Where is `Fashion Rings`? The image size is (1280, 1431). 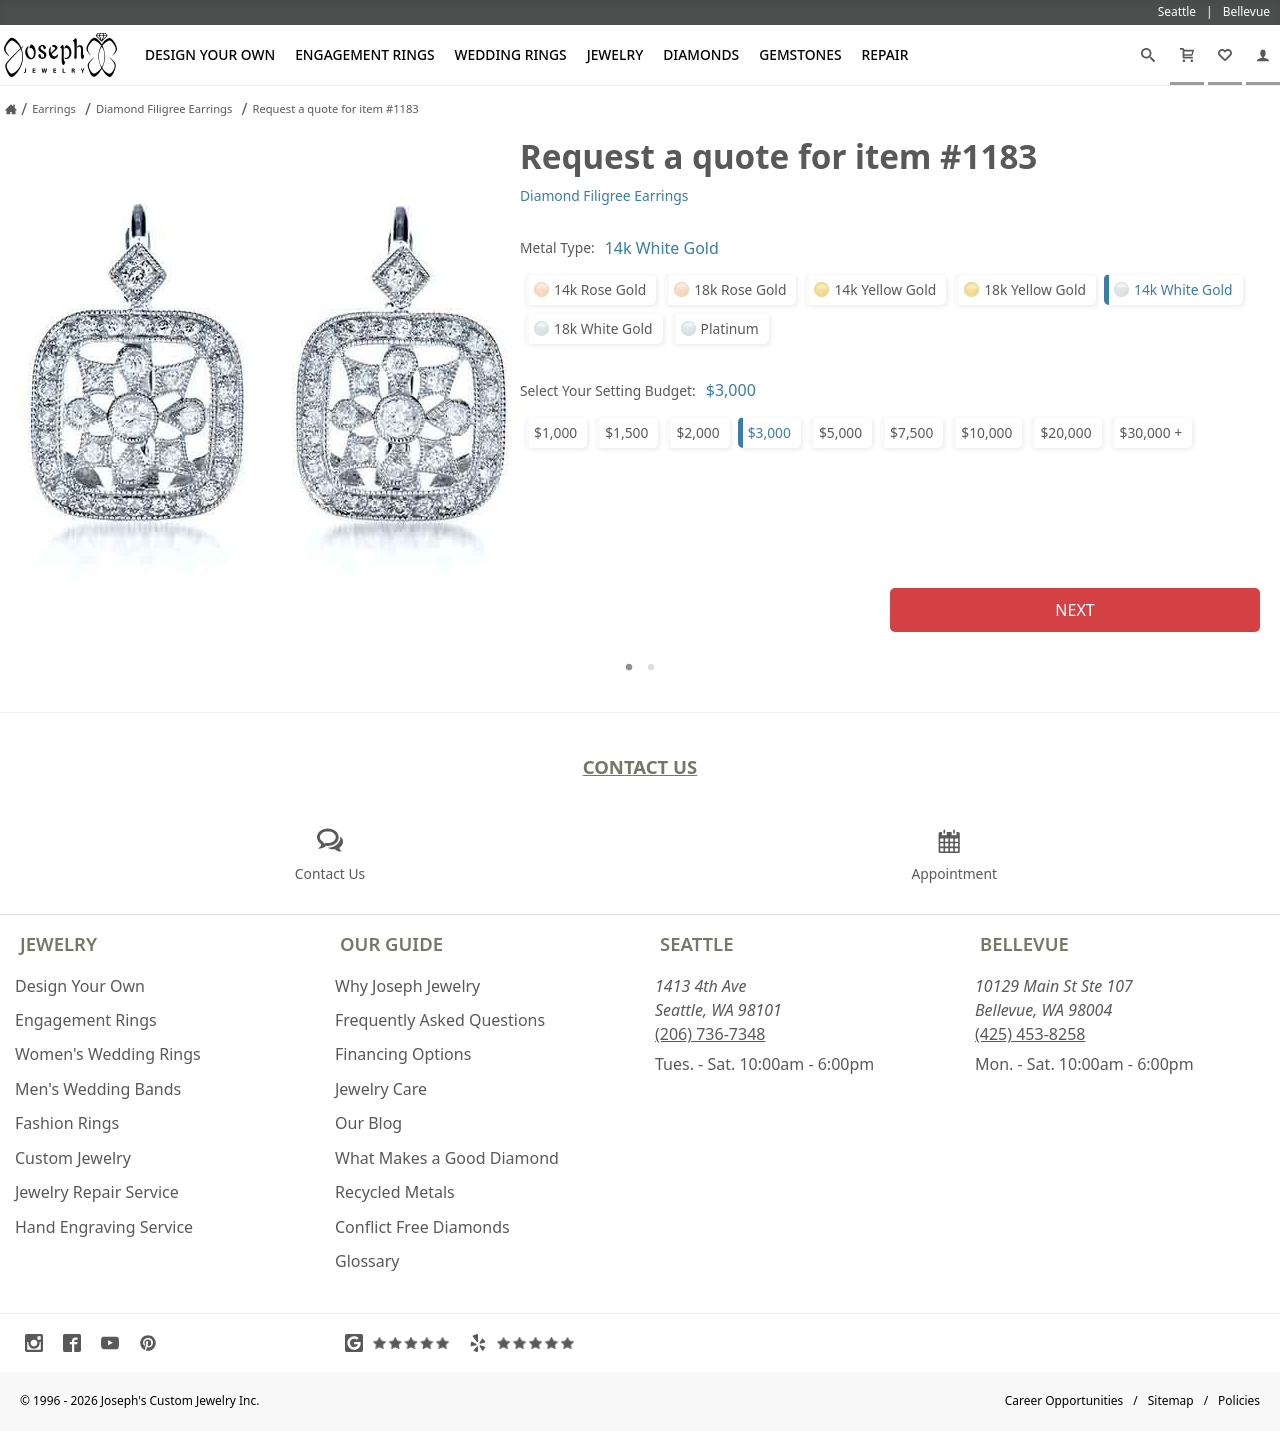
Fashion Rings is located at coordinates (67, 1123).